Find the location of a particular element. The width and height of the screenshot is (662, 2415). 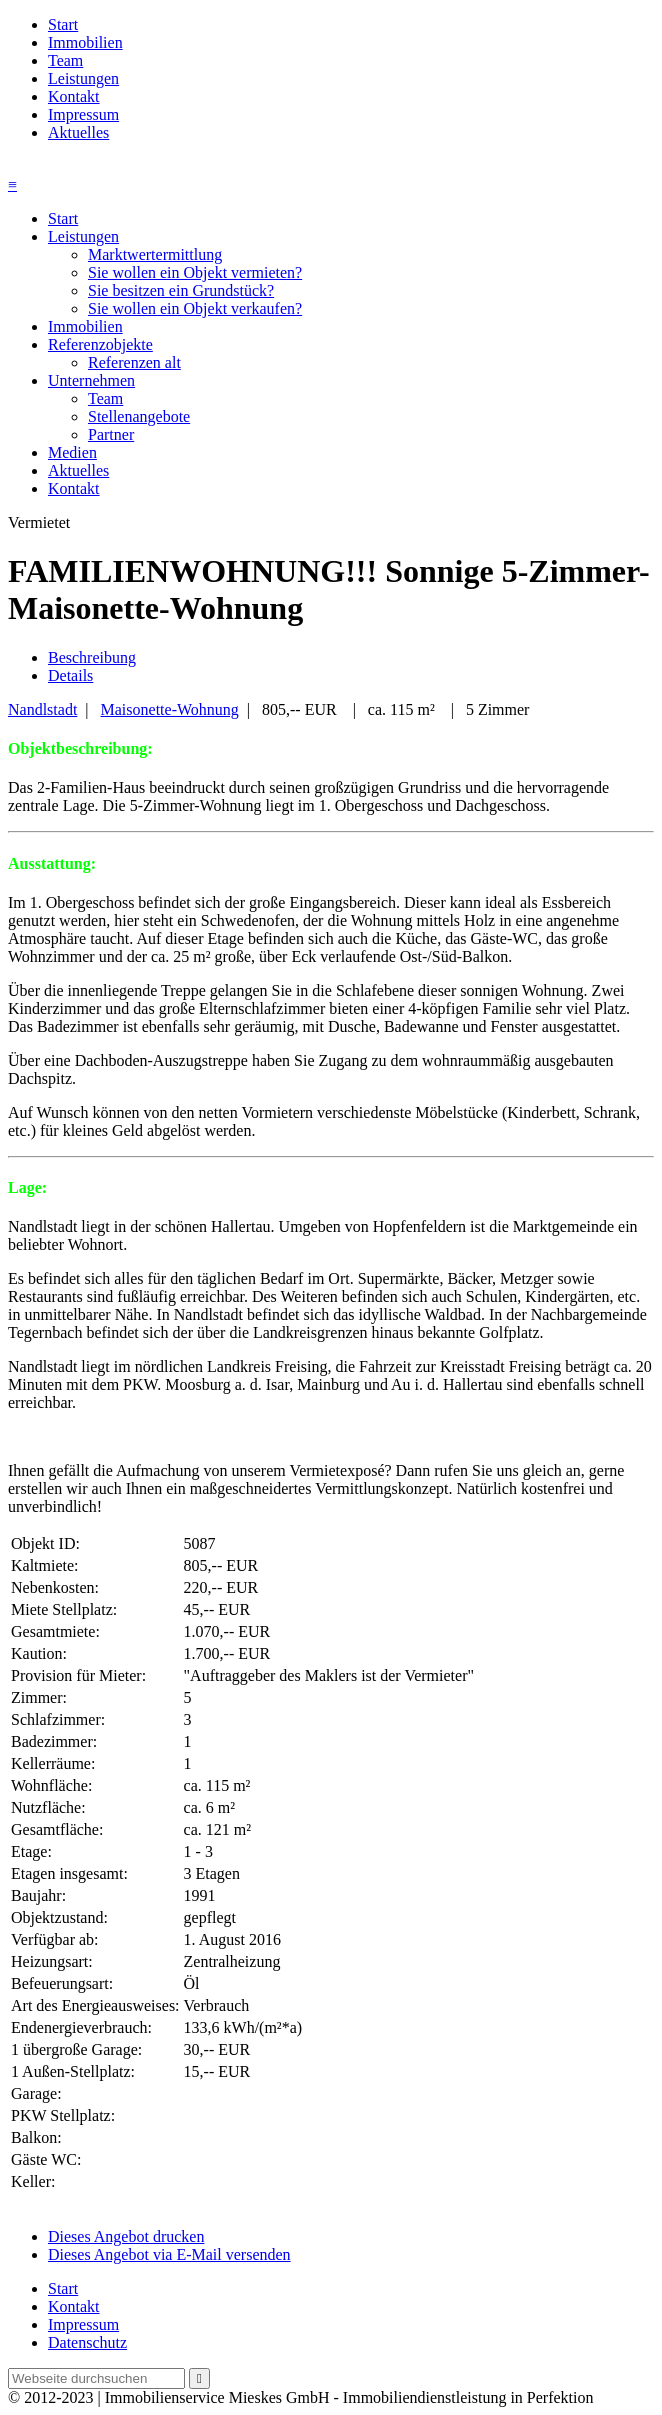

Partner is located at coordinates (111, 434).